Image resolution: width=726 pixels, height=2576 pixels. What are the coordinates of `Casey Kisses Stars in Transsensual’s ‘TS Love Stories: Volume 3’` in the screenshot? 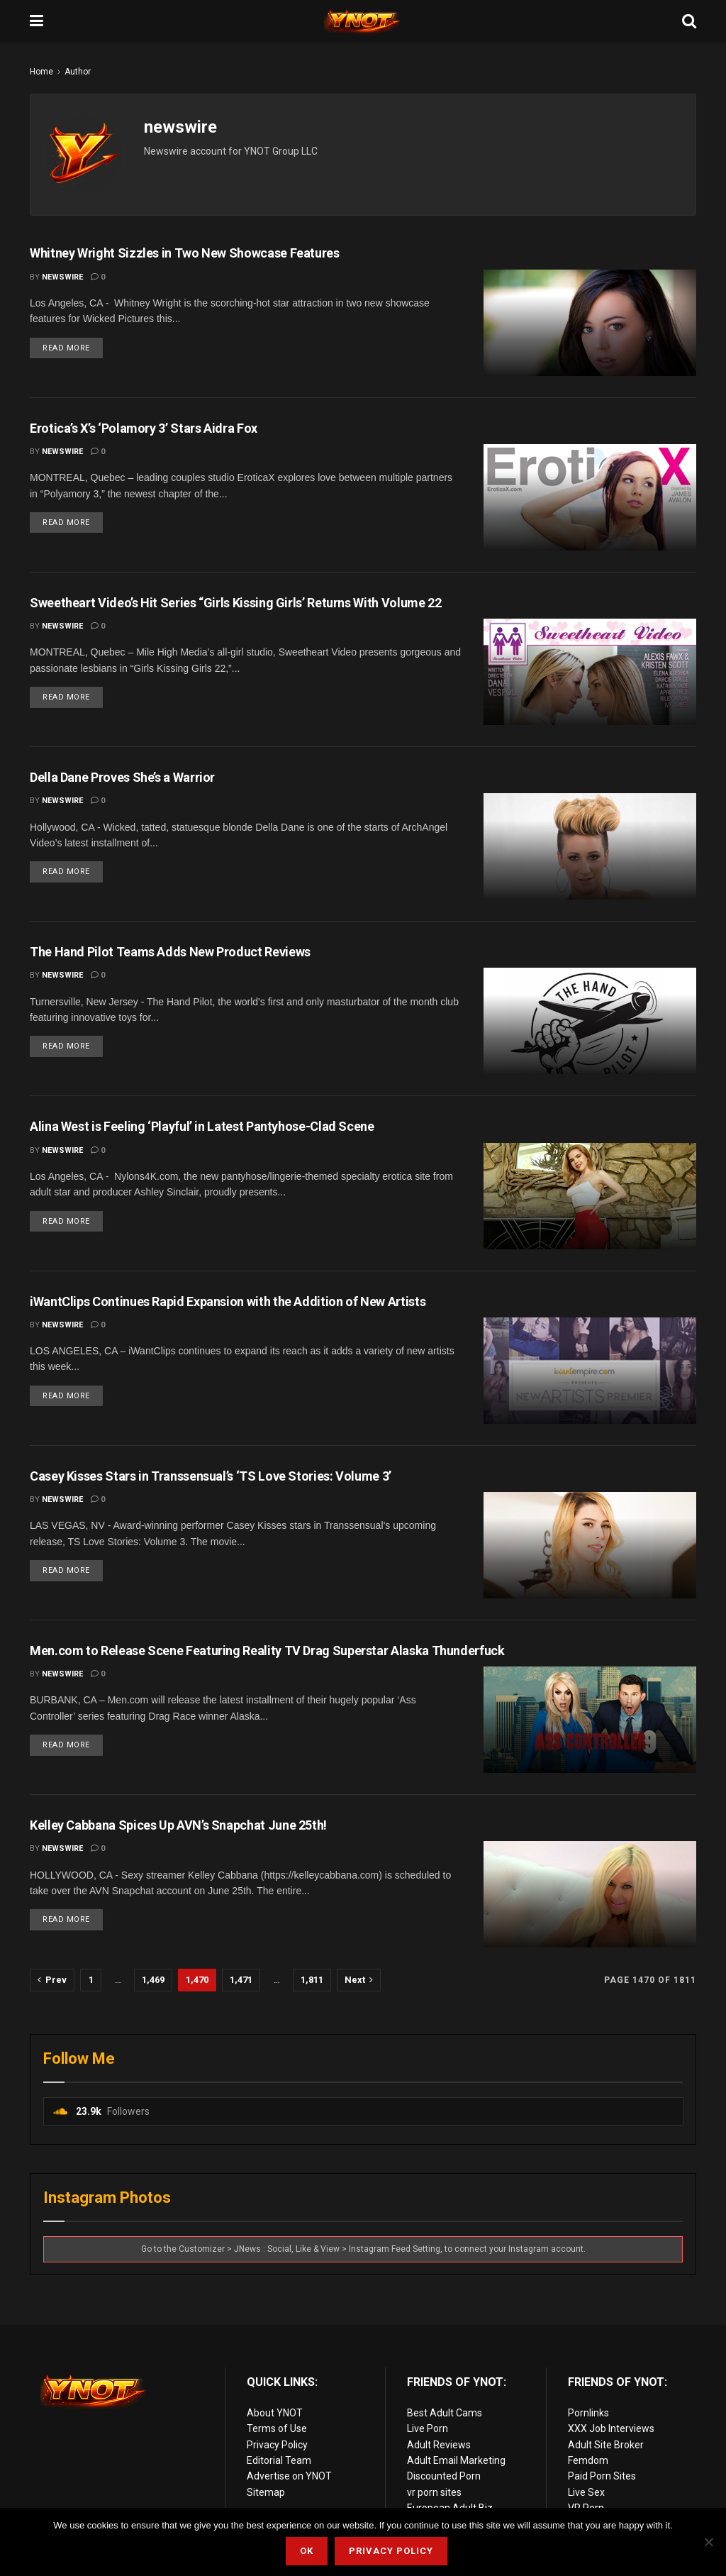 It's located at (210, 1476).